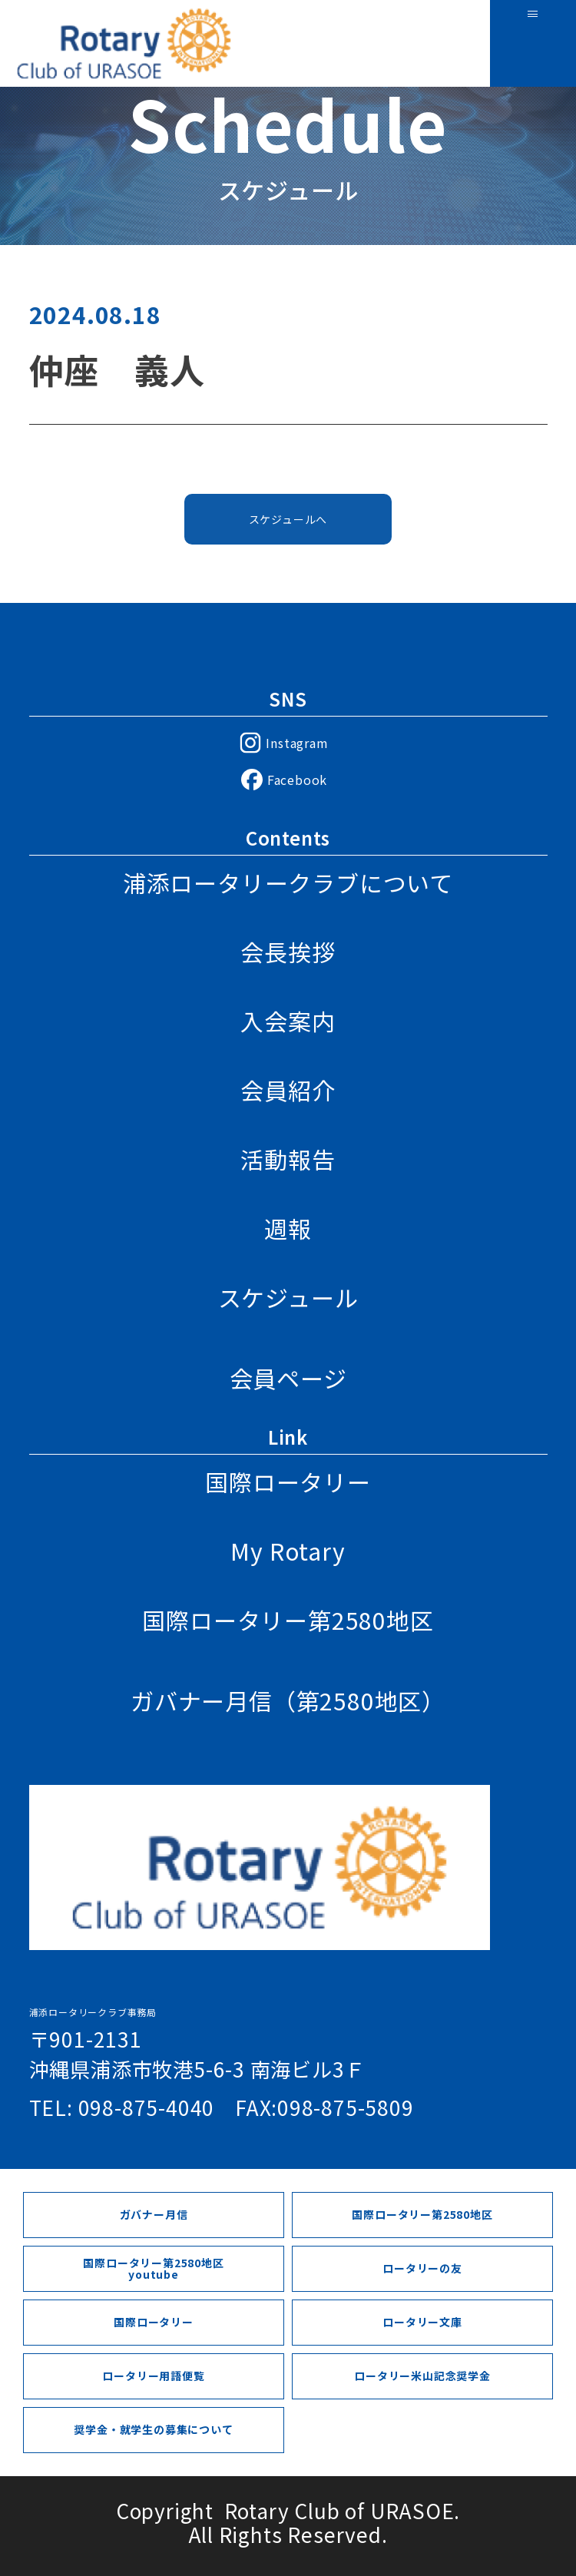  Describe the element at coordinates (288, 1377) in the screenshot. I see `会員ページ` at that location.